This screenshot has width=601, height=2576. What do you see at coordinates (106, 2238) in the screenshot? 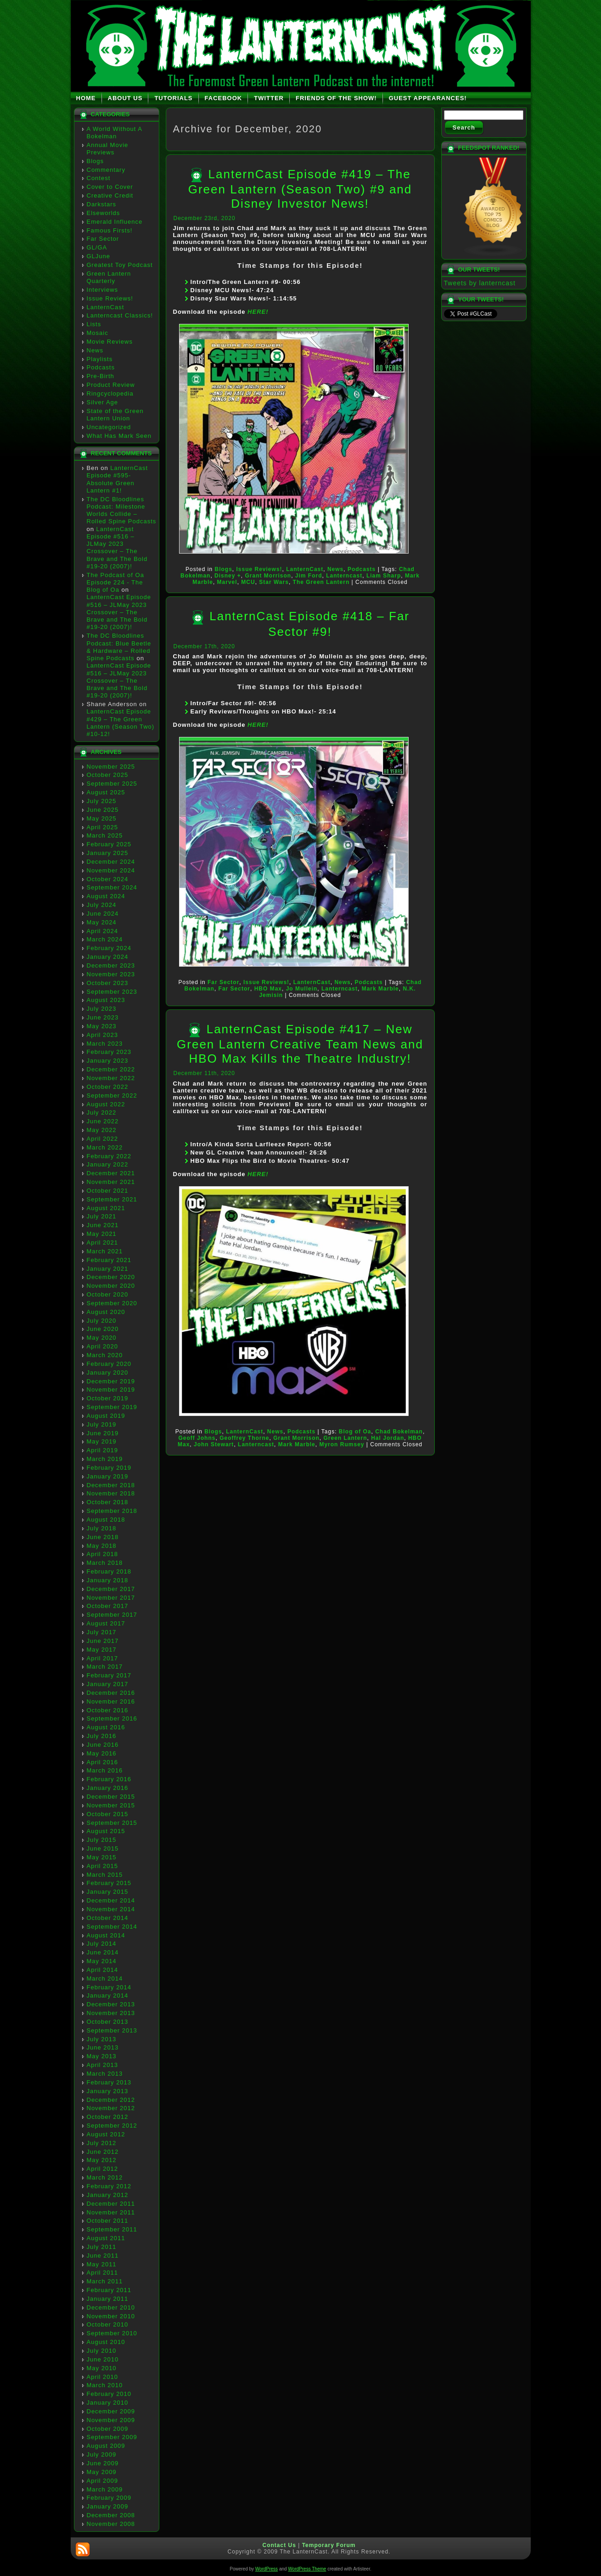
I see `August 2011` at bounding box center [106, 2238].